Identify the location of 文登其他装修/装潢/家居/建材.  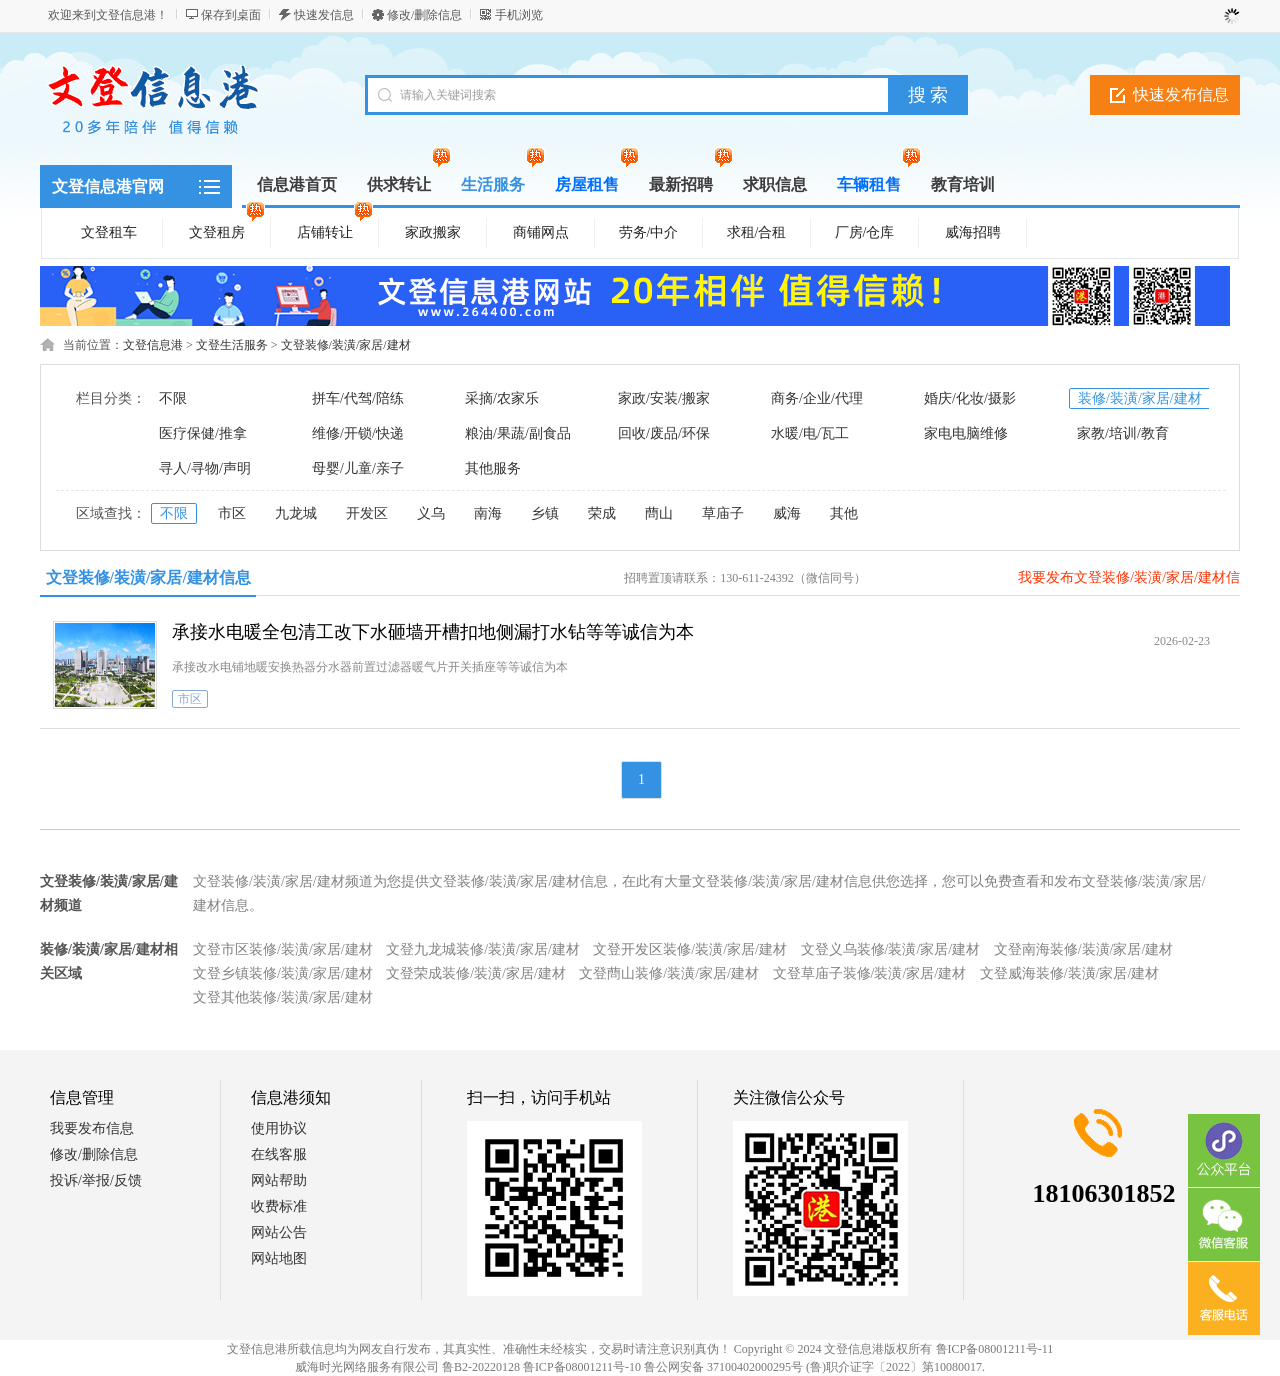
(283, 997).